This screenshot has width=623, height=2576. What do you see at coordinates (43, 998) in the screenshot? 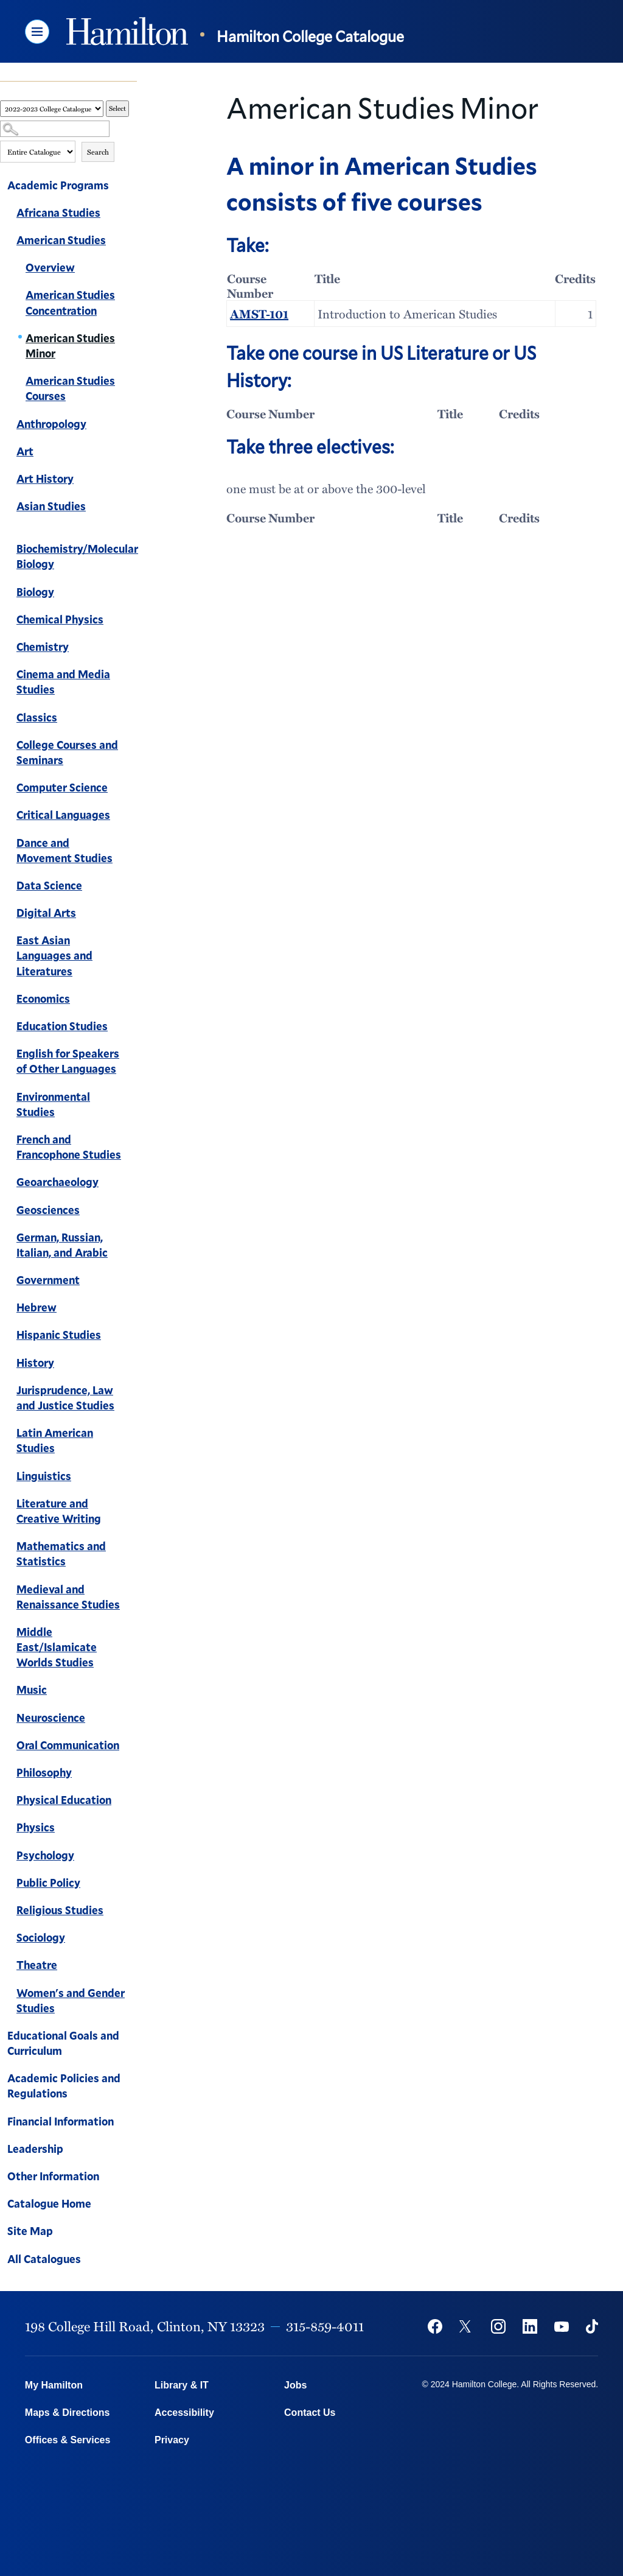
I see `Economics` at bounding box center [43, 998].